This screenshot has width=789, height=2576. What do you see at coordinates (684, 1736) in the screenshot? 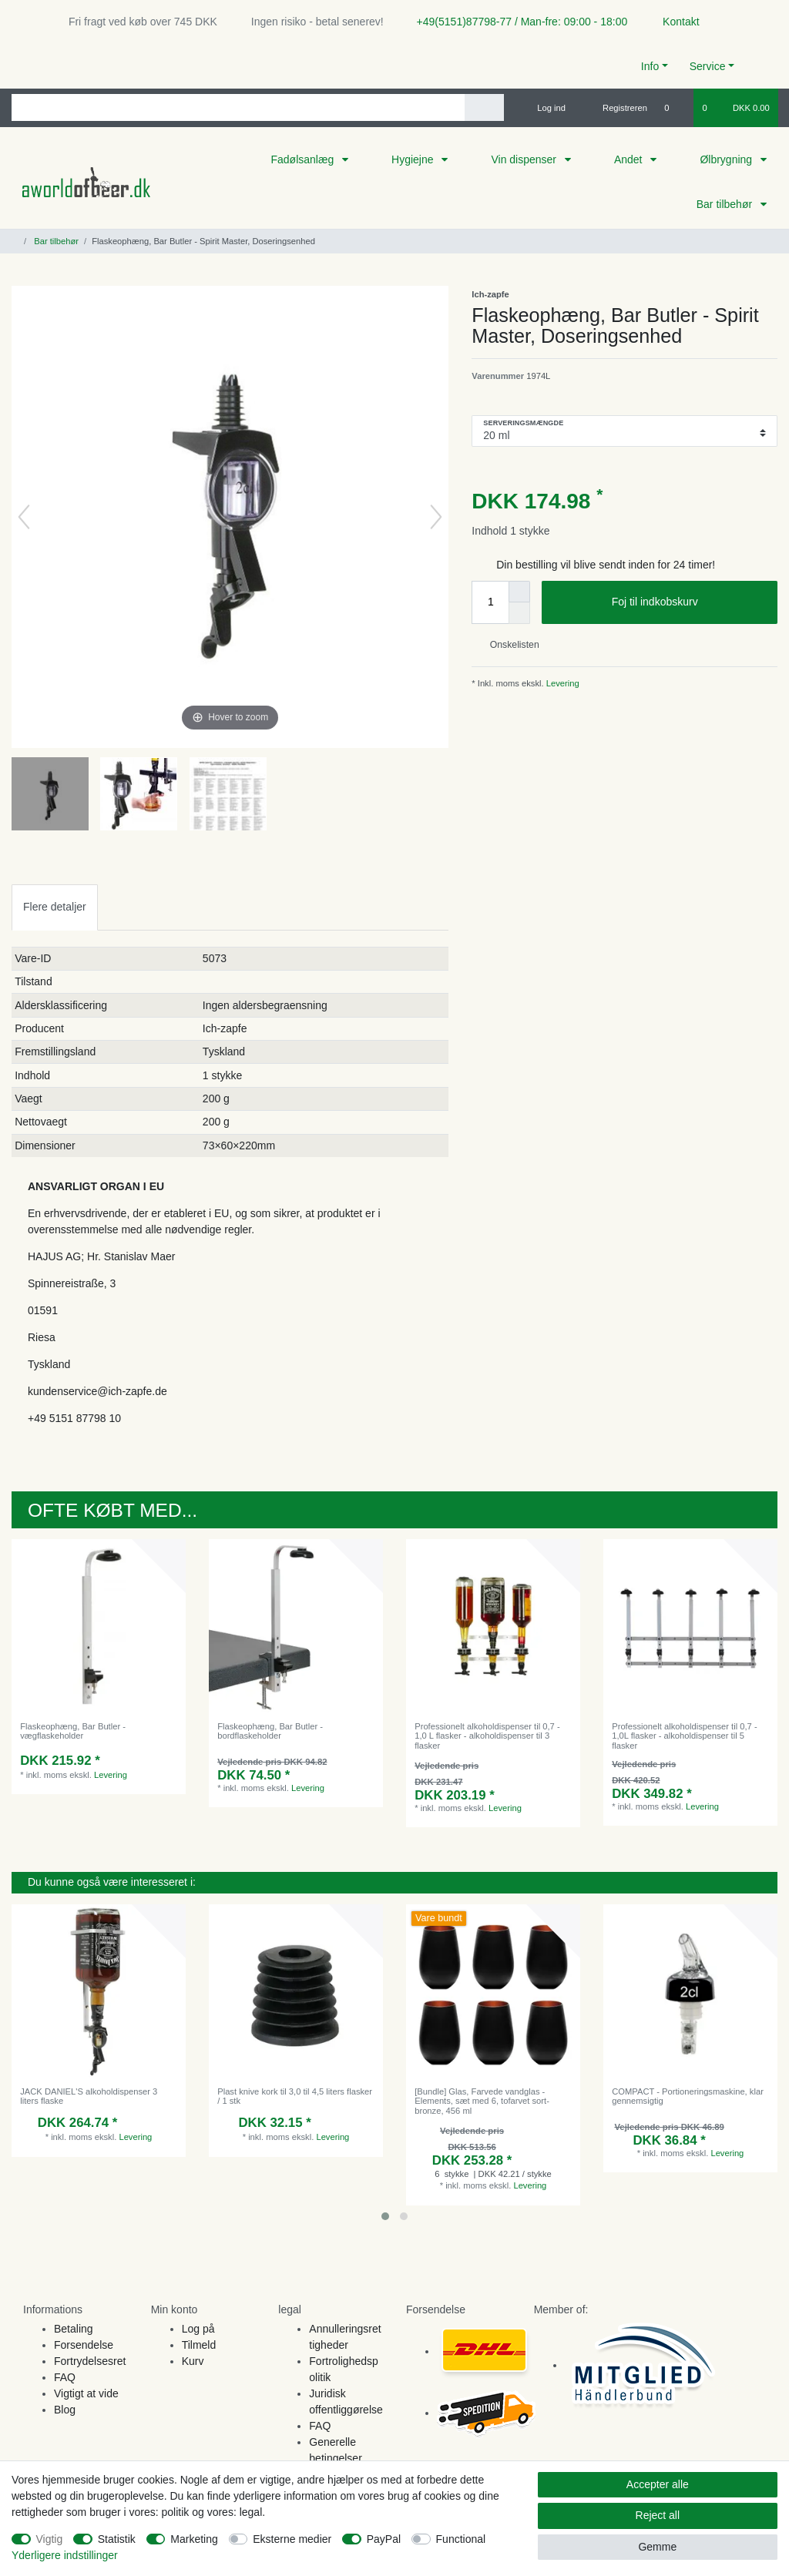
I see `Professionelt alkoholdispenser til 0,7 - 1,0L flasker - alkoholdispenser til 5 flasker` at bounding box center [684, 1736].